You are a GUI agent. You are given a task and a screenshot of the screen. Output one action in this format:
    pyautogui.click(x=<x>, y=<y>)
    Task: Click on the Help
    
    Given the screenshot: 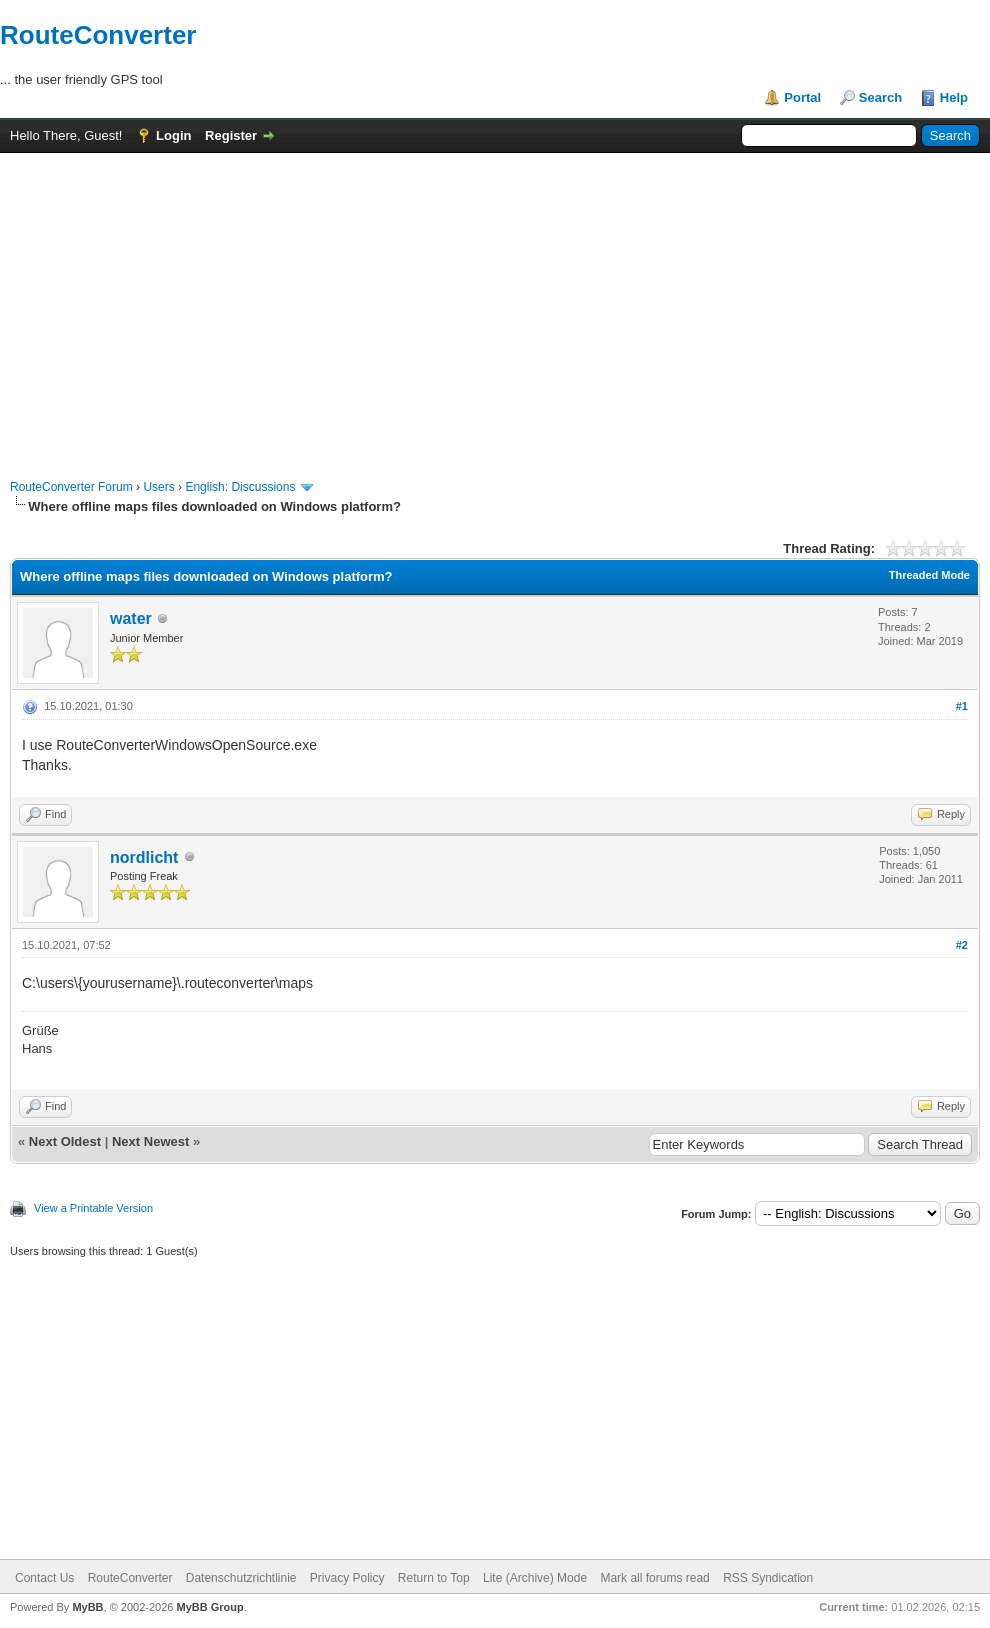 What is the action you would take?
    pyautogui.click(x=954, y=97)
    